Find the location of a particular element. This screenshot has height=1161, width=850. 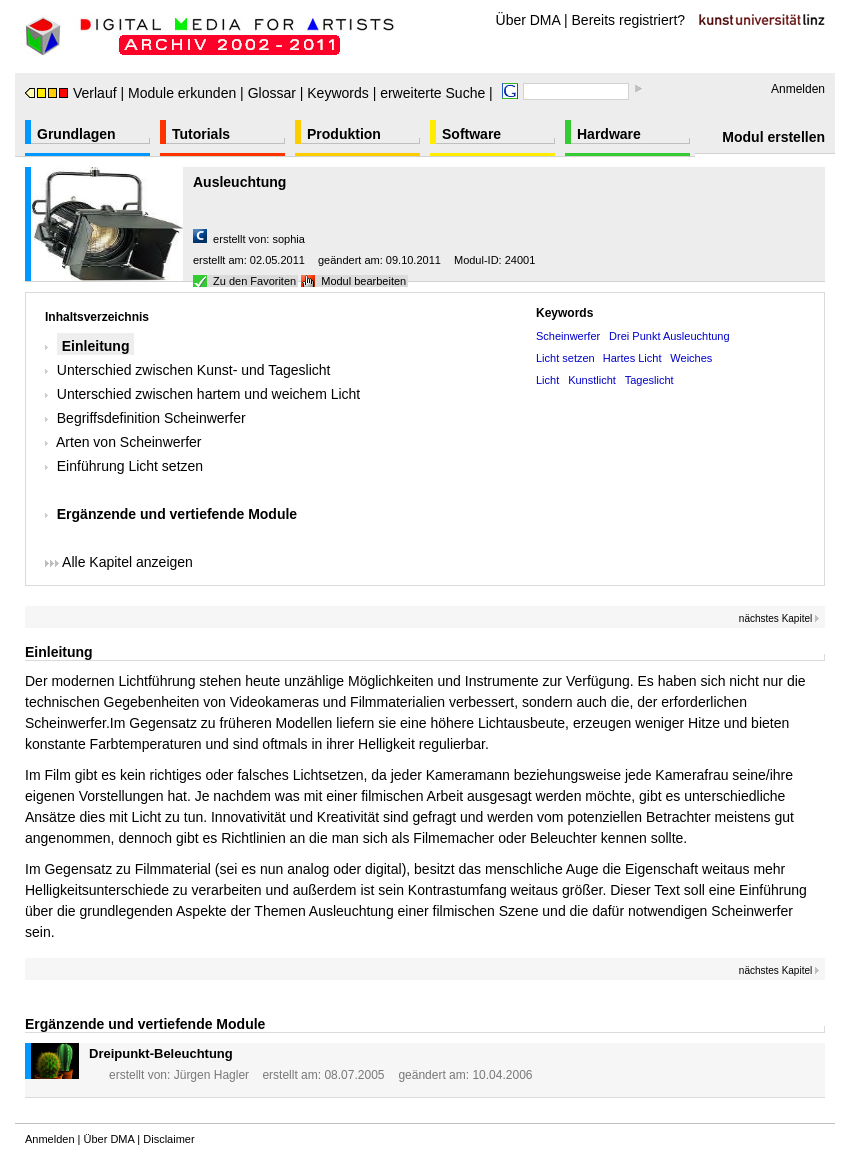

Keywords is located at coordinates (337, 93).